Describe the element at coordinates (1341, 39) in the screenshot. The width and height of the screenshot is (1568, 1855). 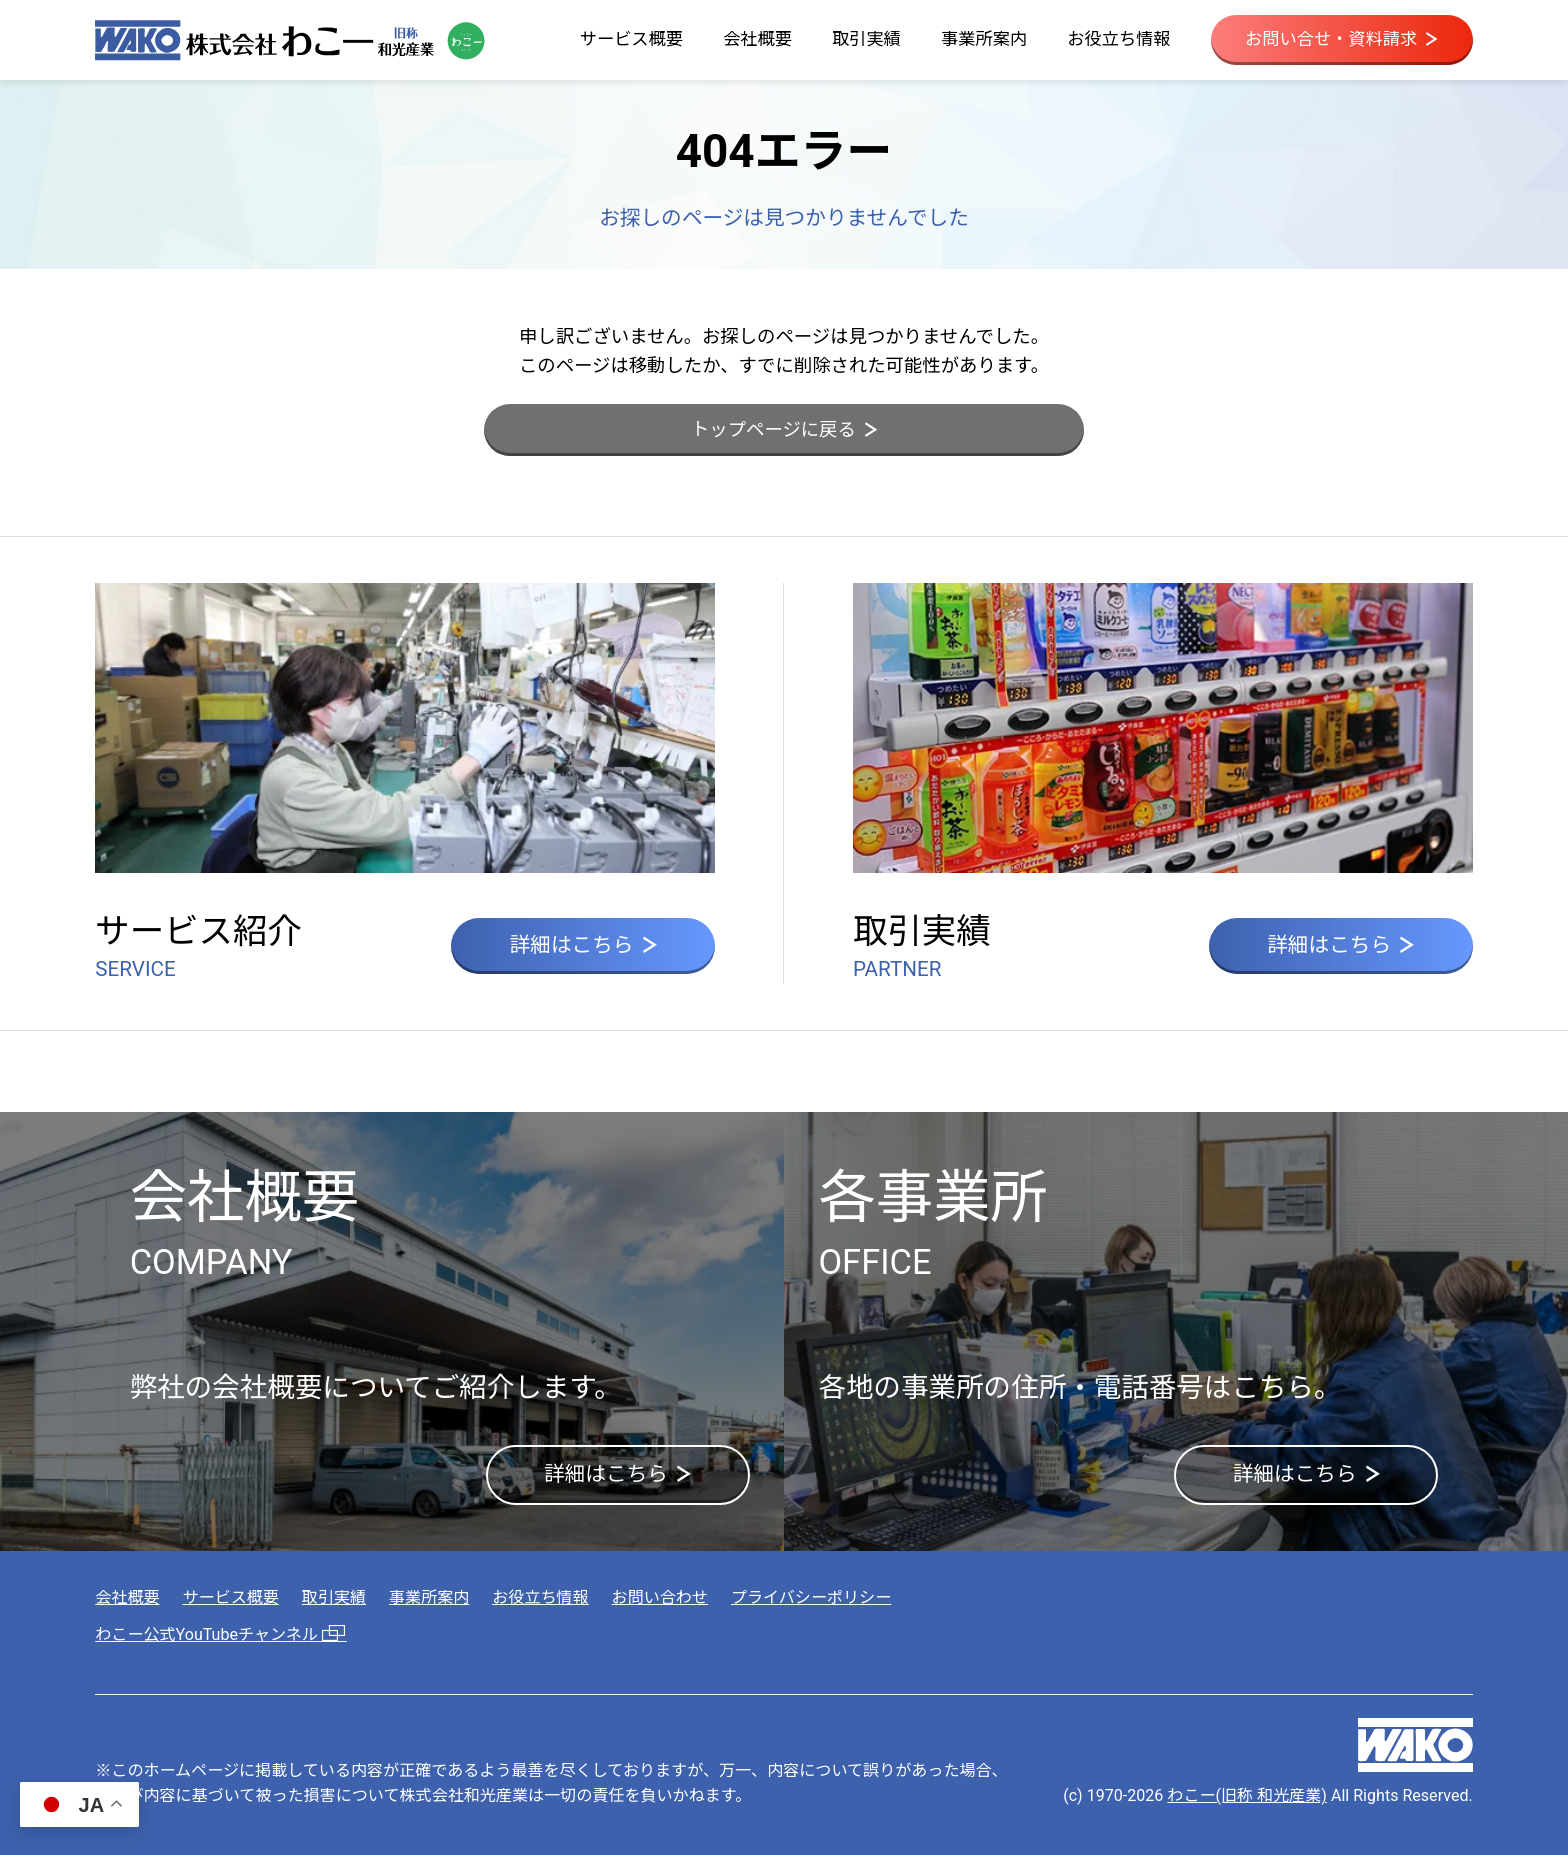
I see `お問い合せ・資料請求` at that location.